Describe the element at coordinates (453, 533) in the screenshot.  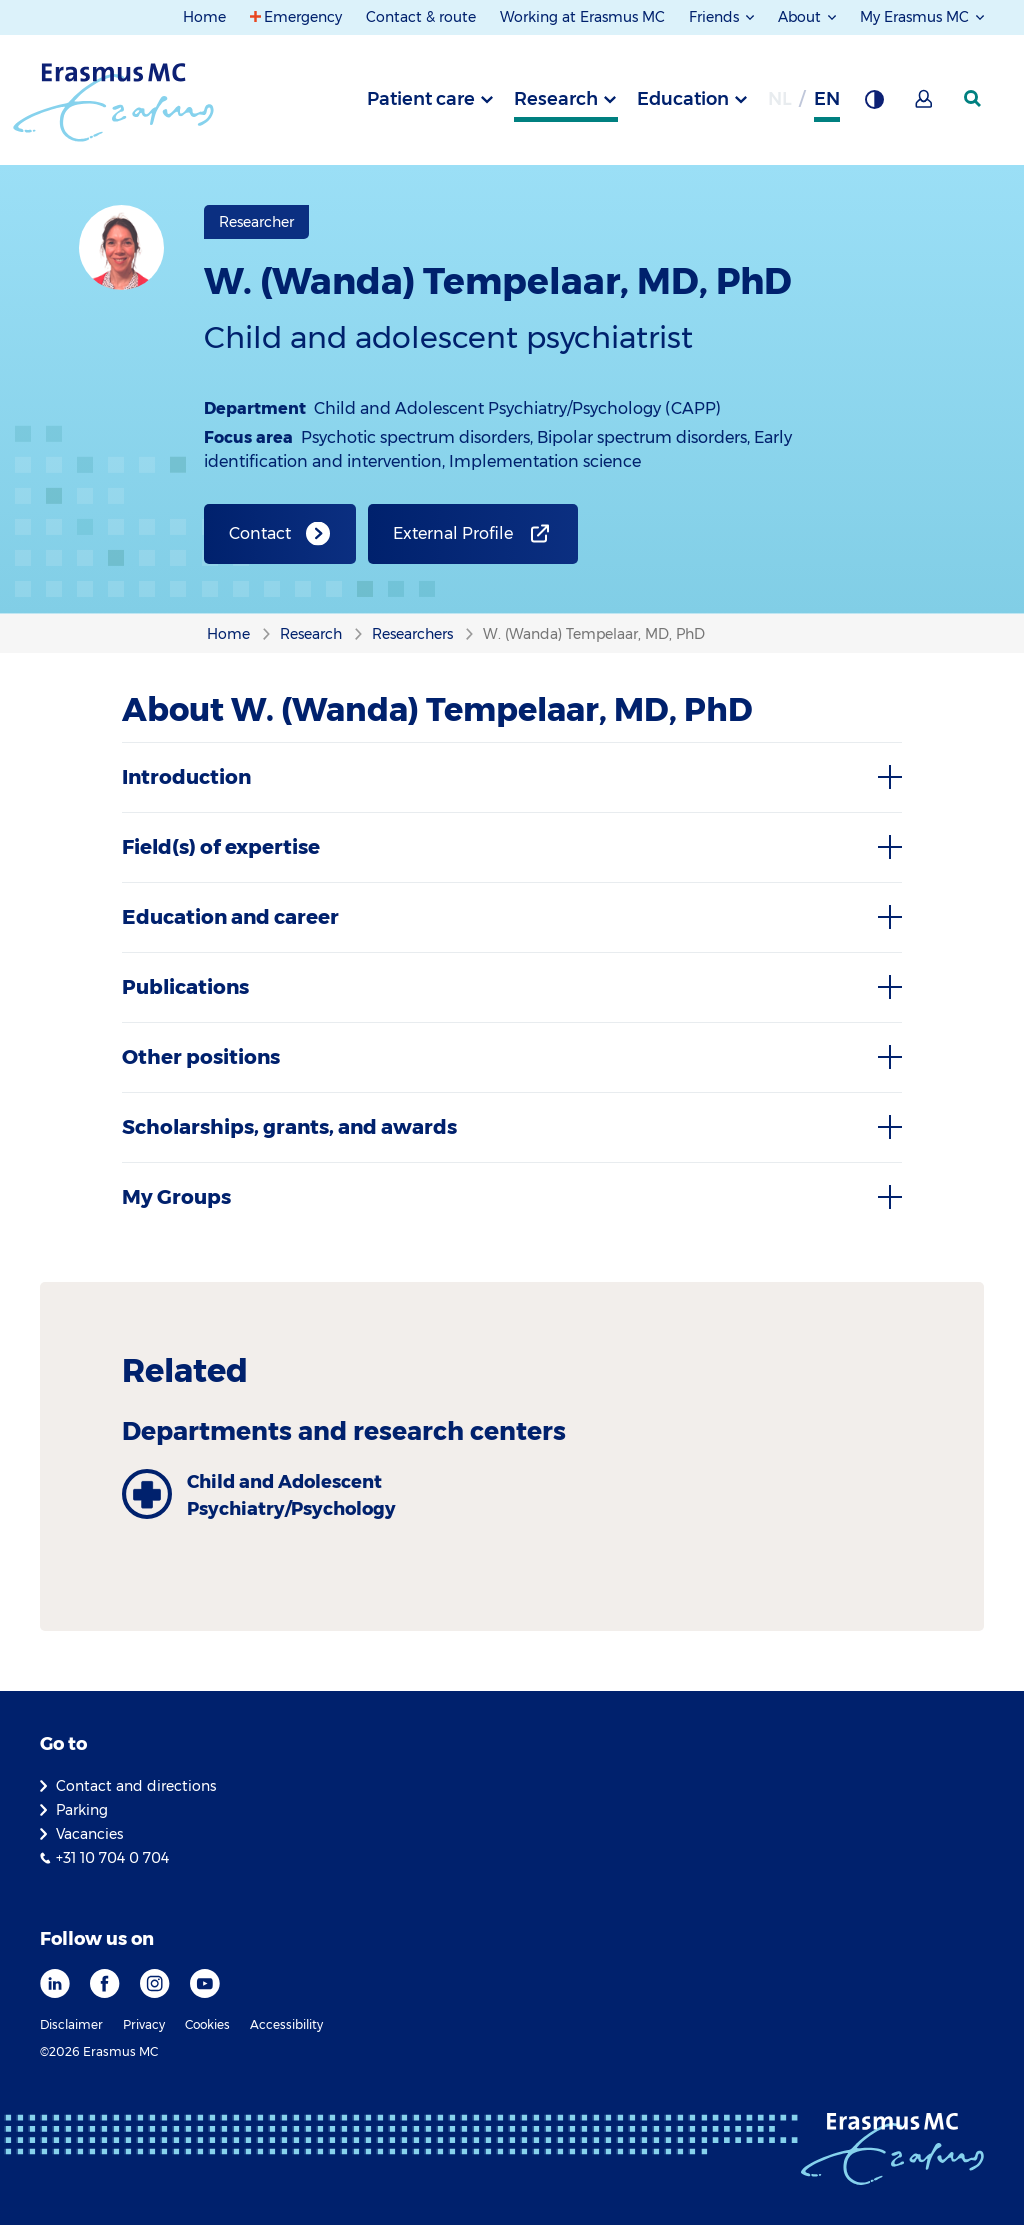
I see `External Profile` at that location.